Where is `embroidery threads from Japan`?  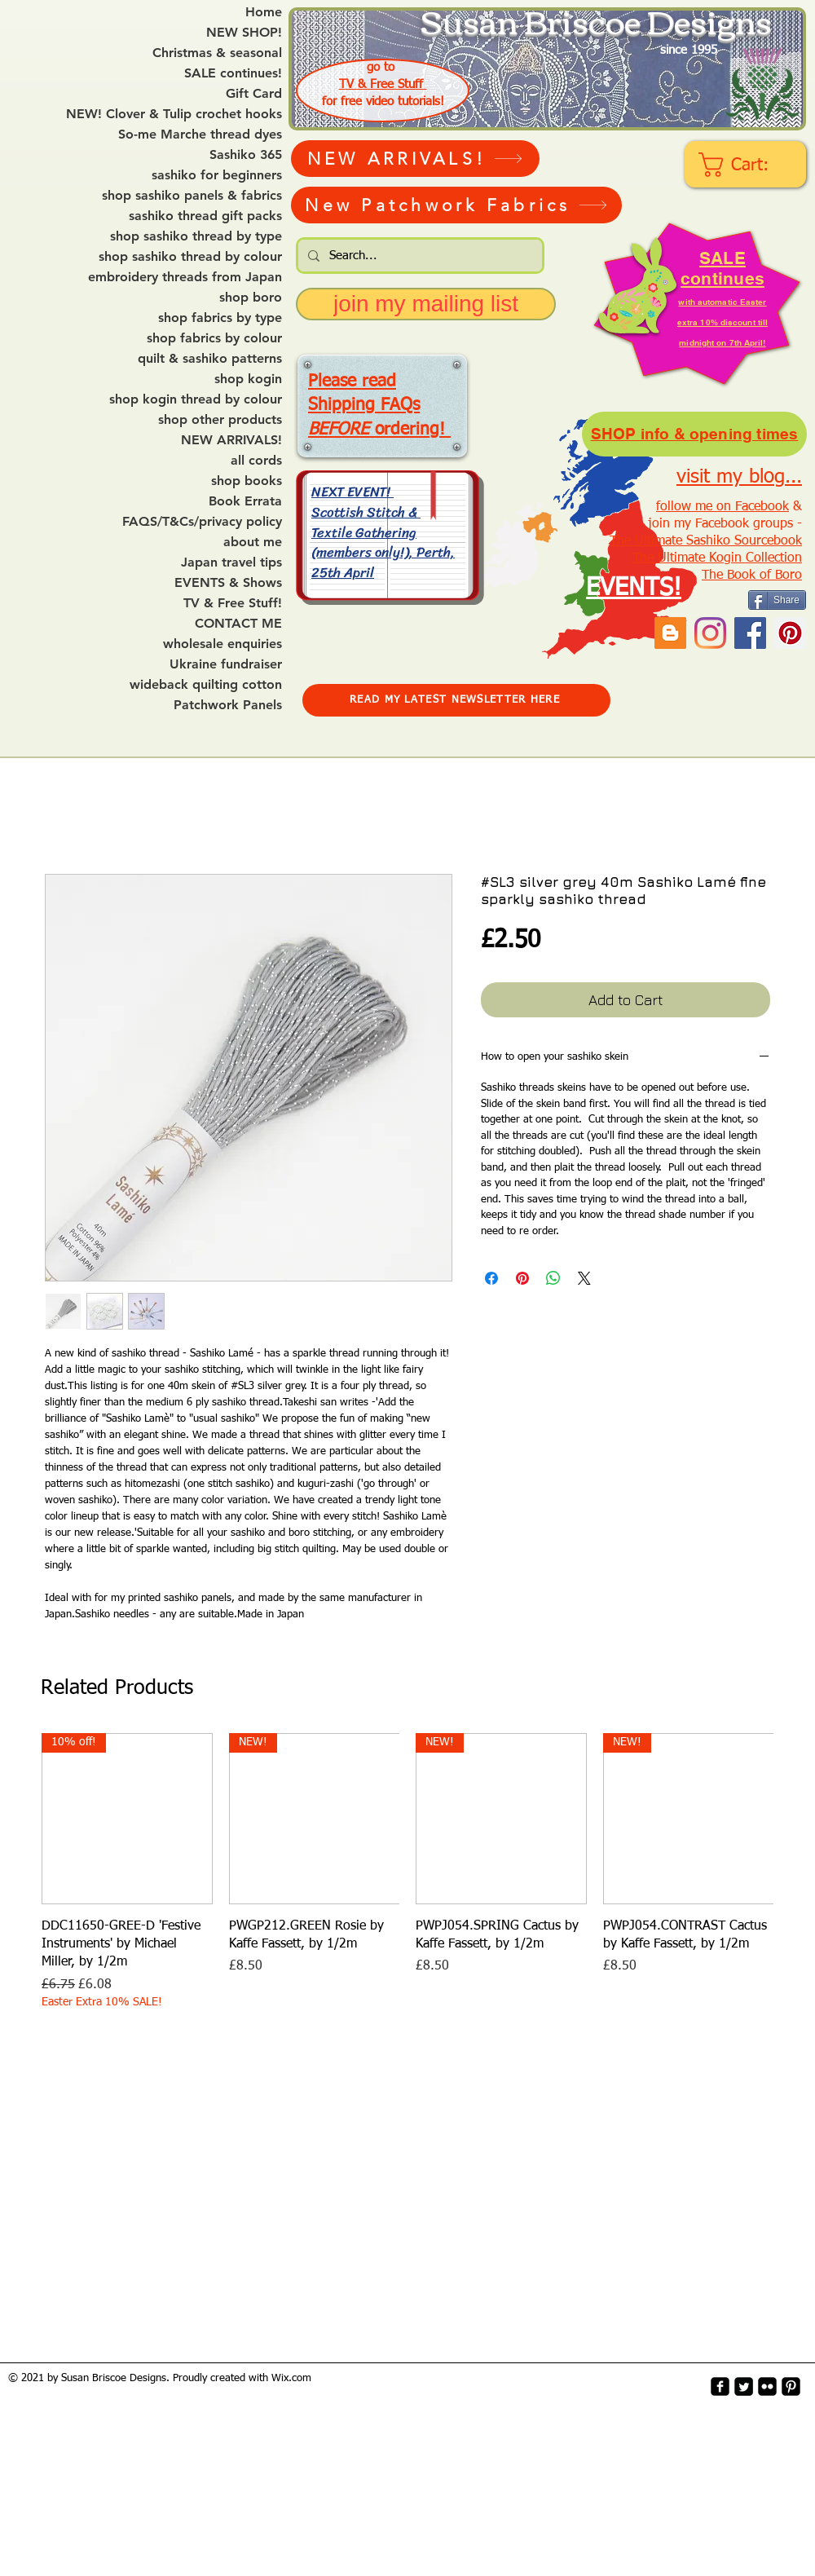 embroidery threads from Japan is located at coordinates (185, 277).